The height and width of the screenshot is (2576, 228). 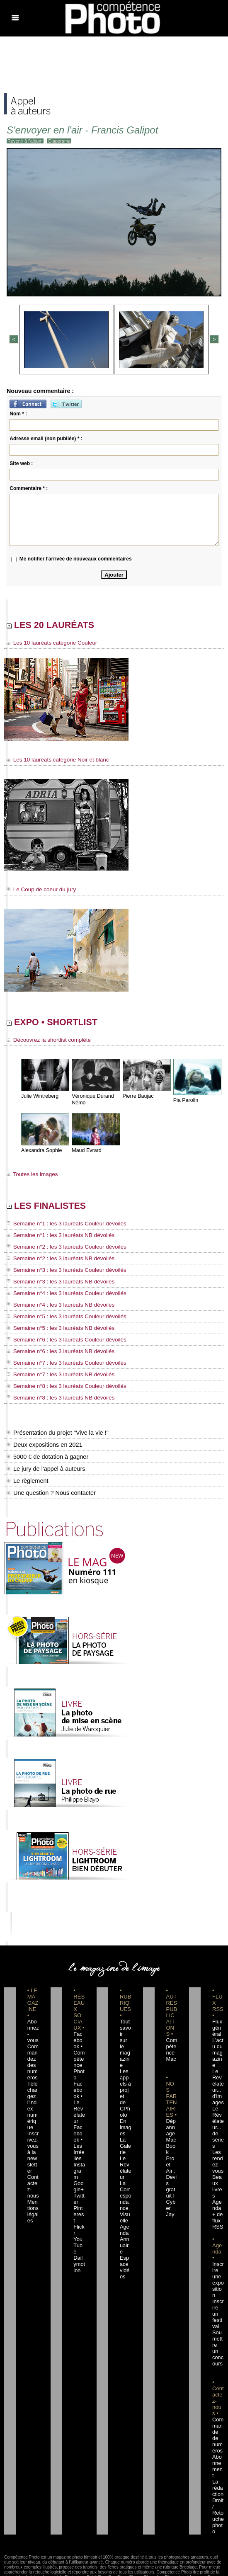 What do you see at coordinates (55, 1307) in the screenshot?
I see `Semaine n°4 : les 3 lauréats NB dévoilés` at bounding box center [55, 1307].